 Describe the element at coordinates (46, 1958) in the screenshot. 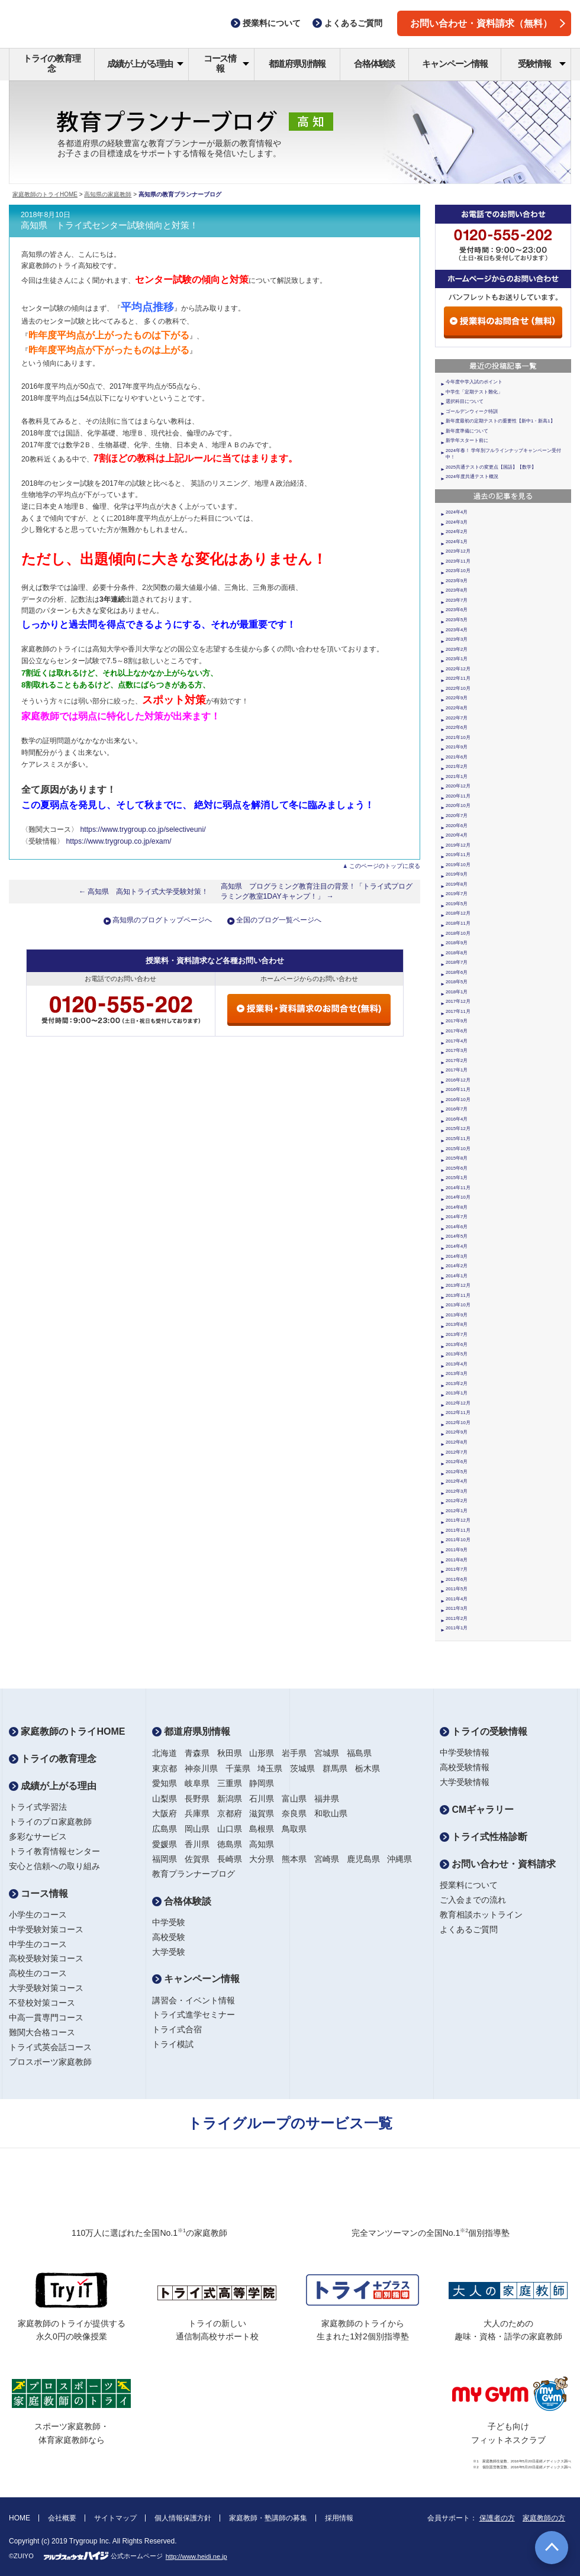

I see `高校受験対策コース` at that location.